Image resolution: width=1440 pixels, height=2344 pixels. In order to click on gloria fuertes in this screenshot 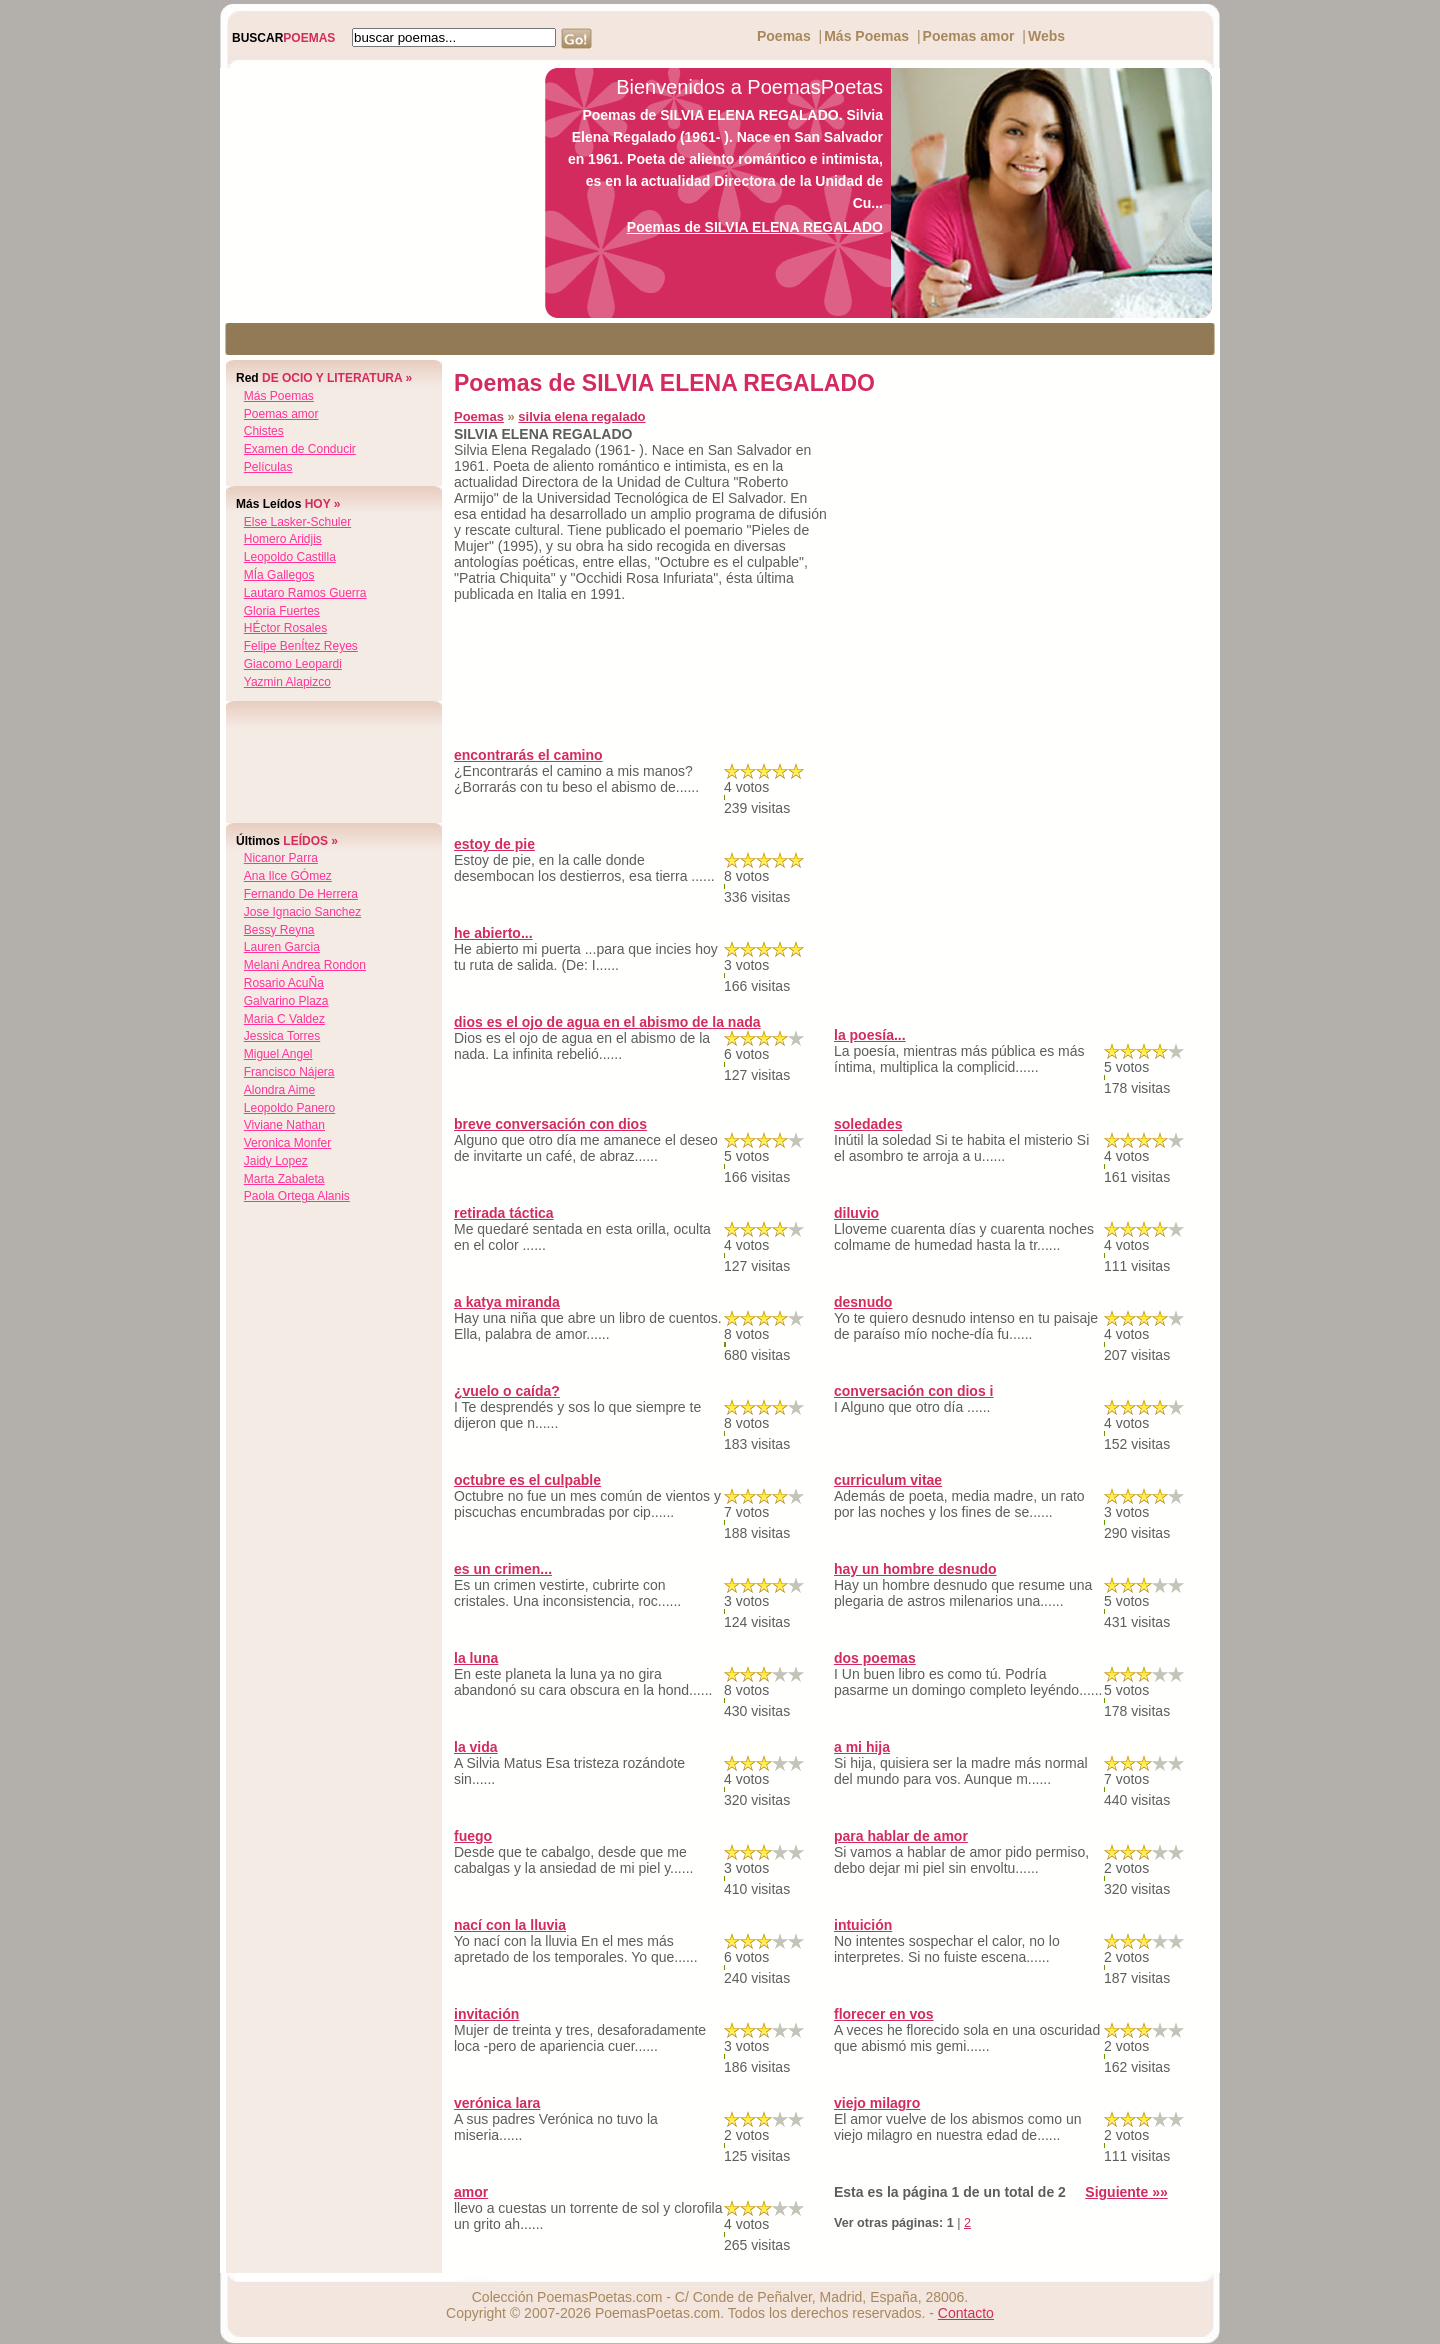, I will do `click(282, 611)`.